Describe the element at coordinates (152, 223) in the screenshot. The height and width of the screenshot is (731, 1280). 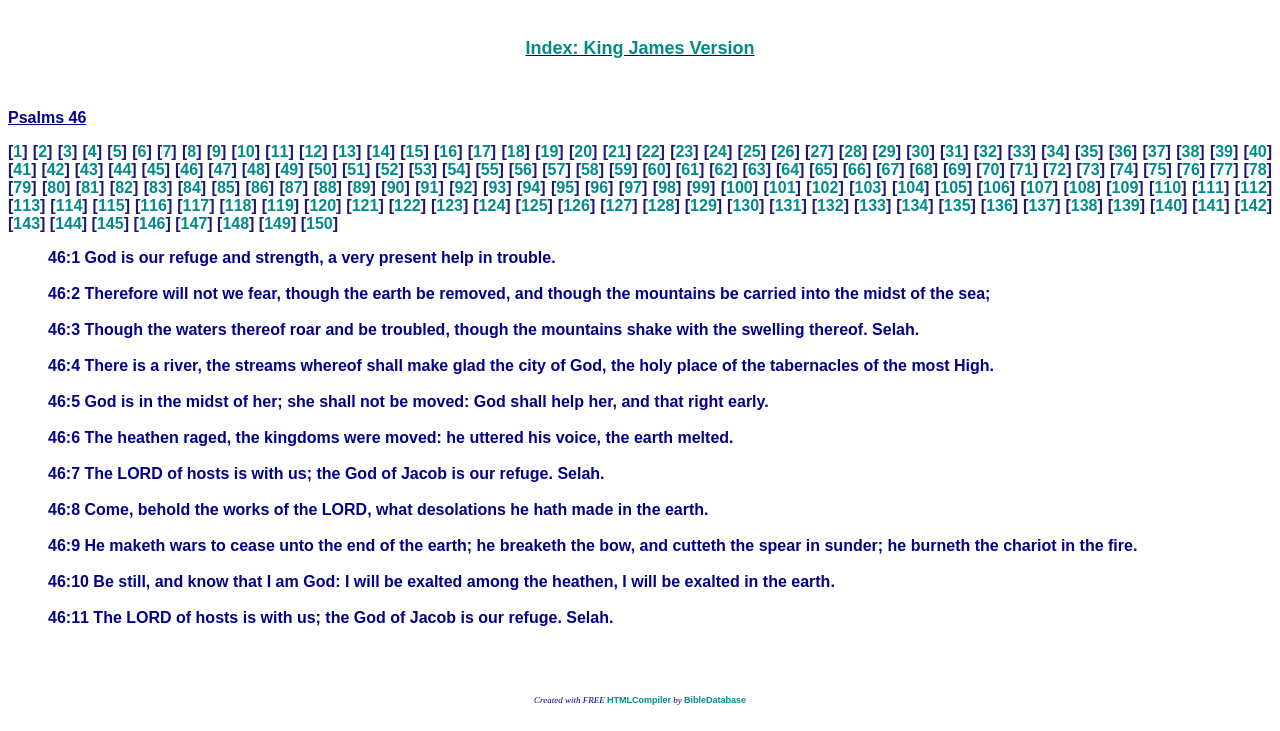
I see `146` at that location.